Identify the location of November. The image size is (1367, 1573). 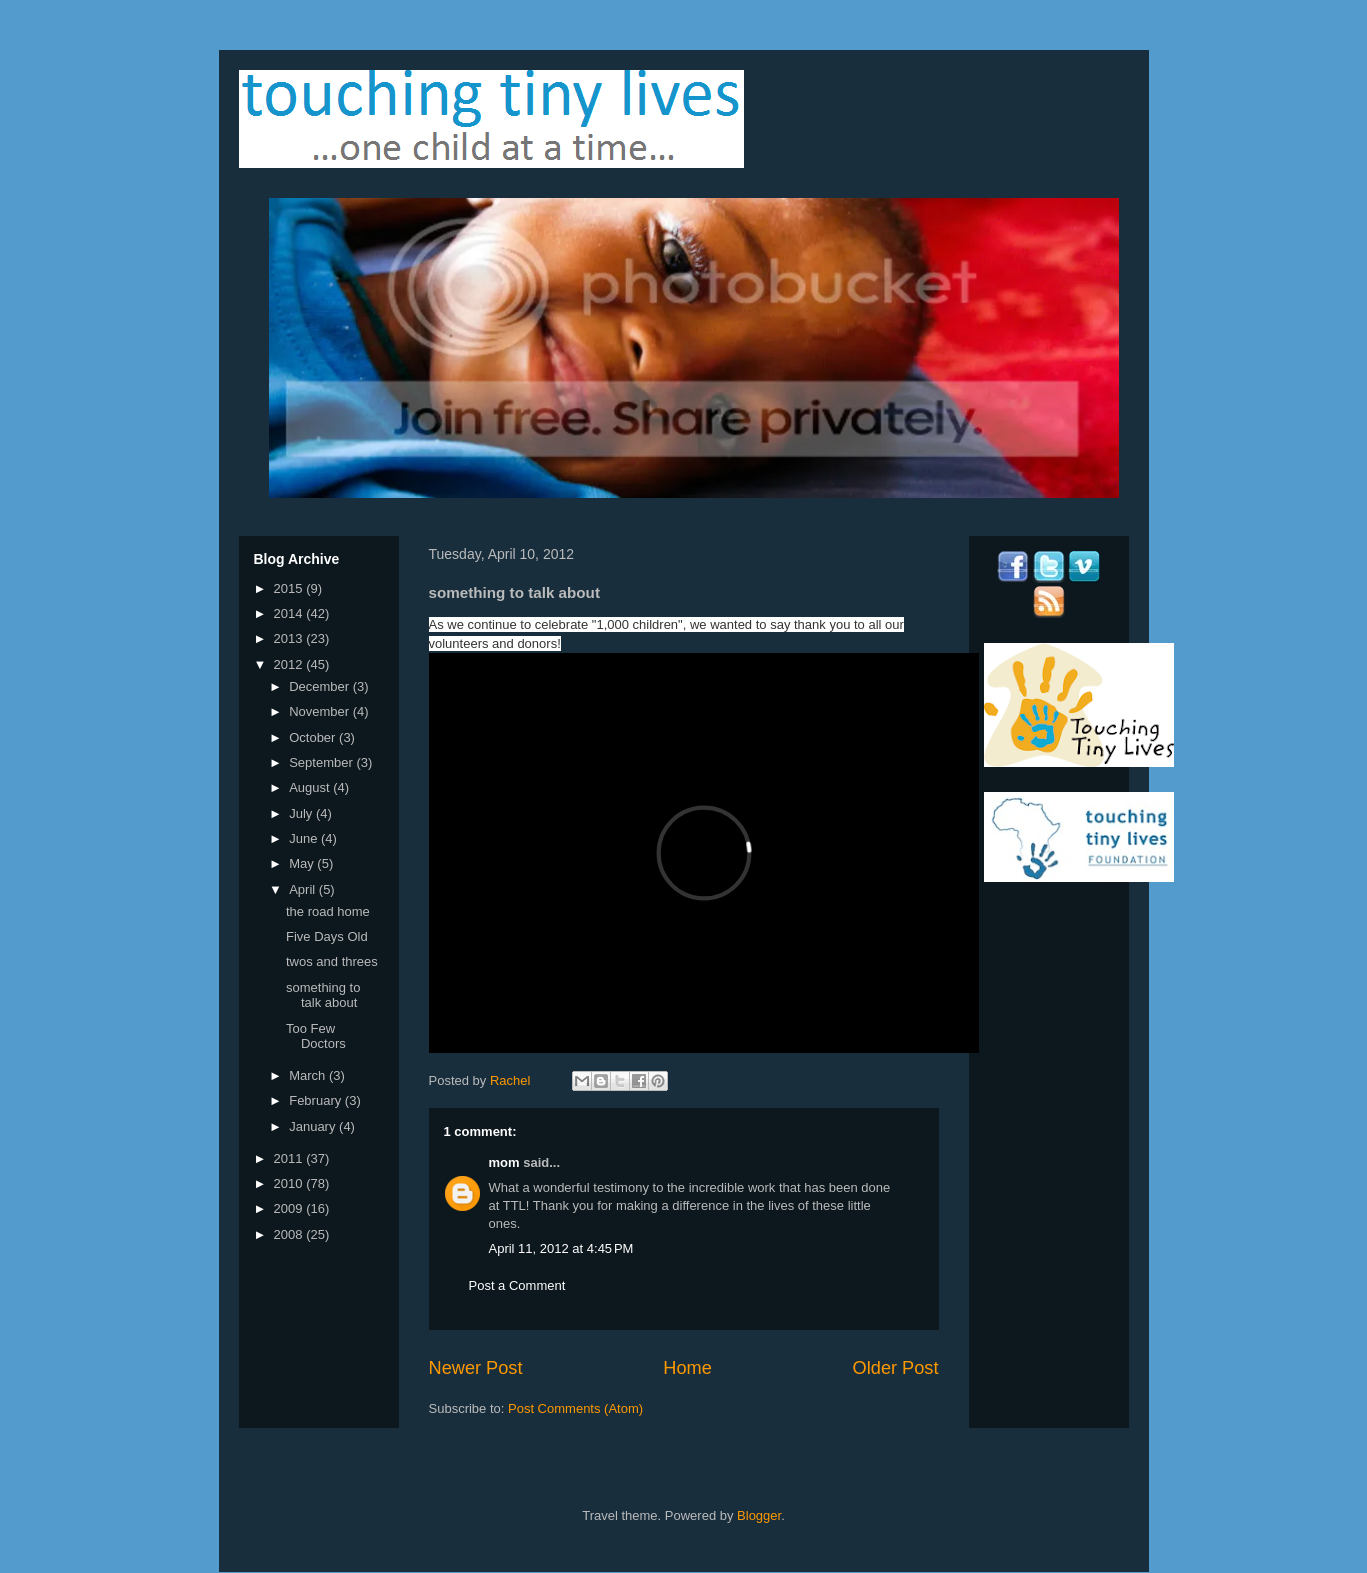
(321, 711).